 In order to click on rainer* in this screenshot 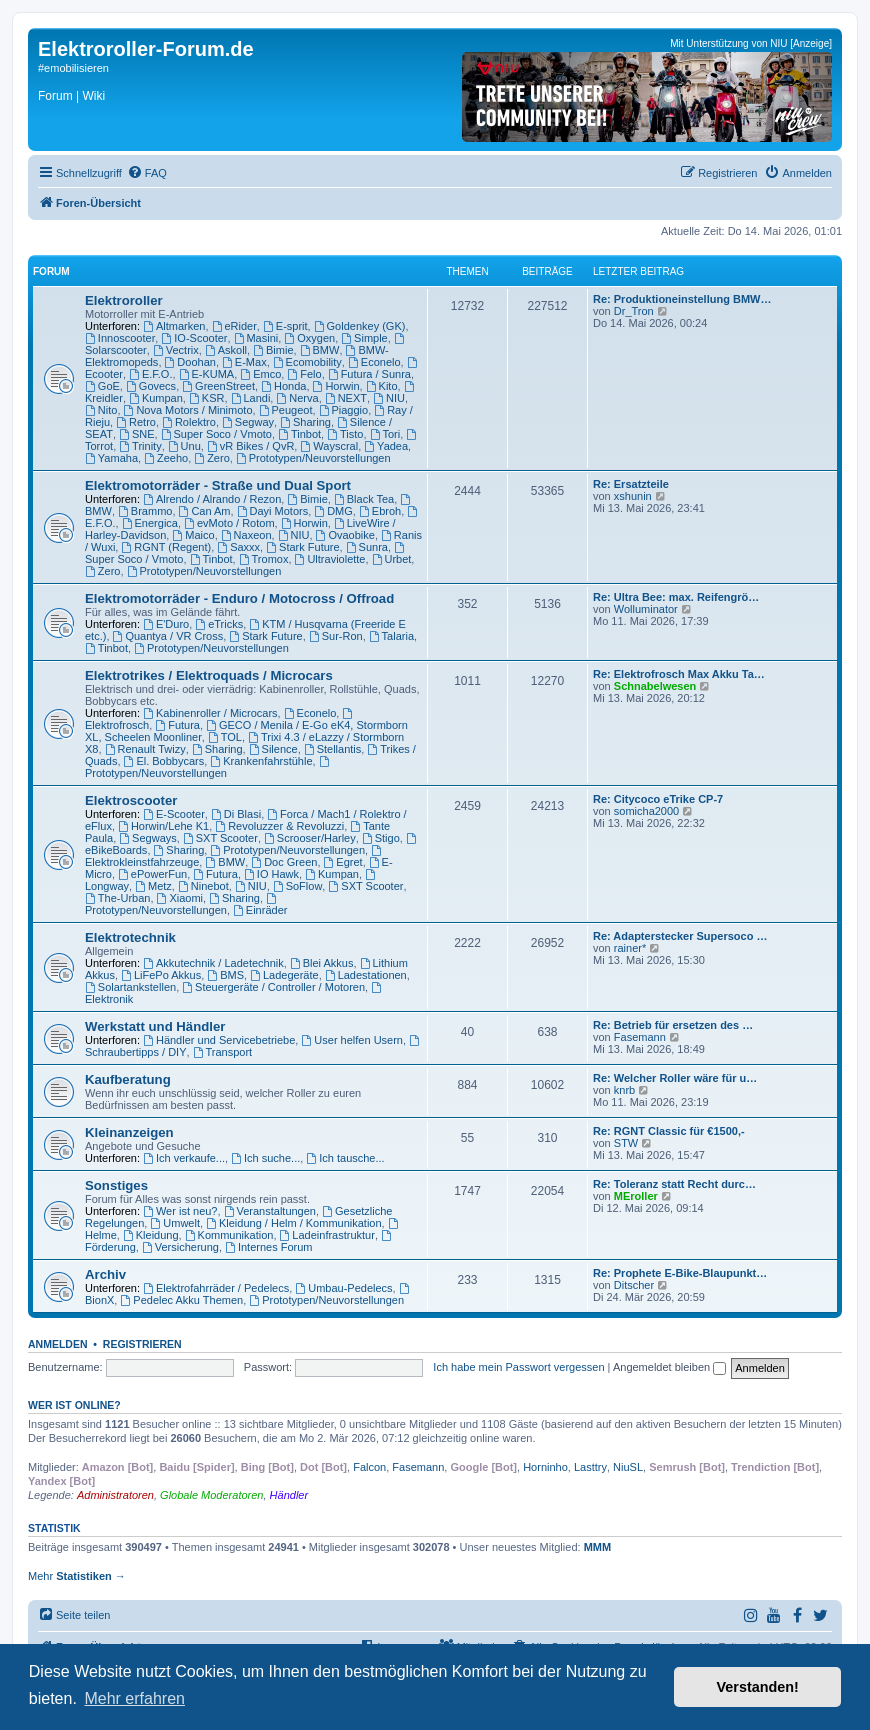, I will do `click(630, 948)`.